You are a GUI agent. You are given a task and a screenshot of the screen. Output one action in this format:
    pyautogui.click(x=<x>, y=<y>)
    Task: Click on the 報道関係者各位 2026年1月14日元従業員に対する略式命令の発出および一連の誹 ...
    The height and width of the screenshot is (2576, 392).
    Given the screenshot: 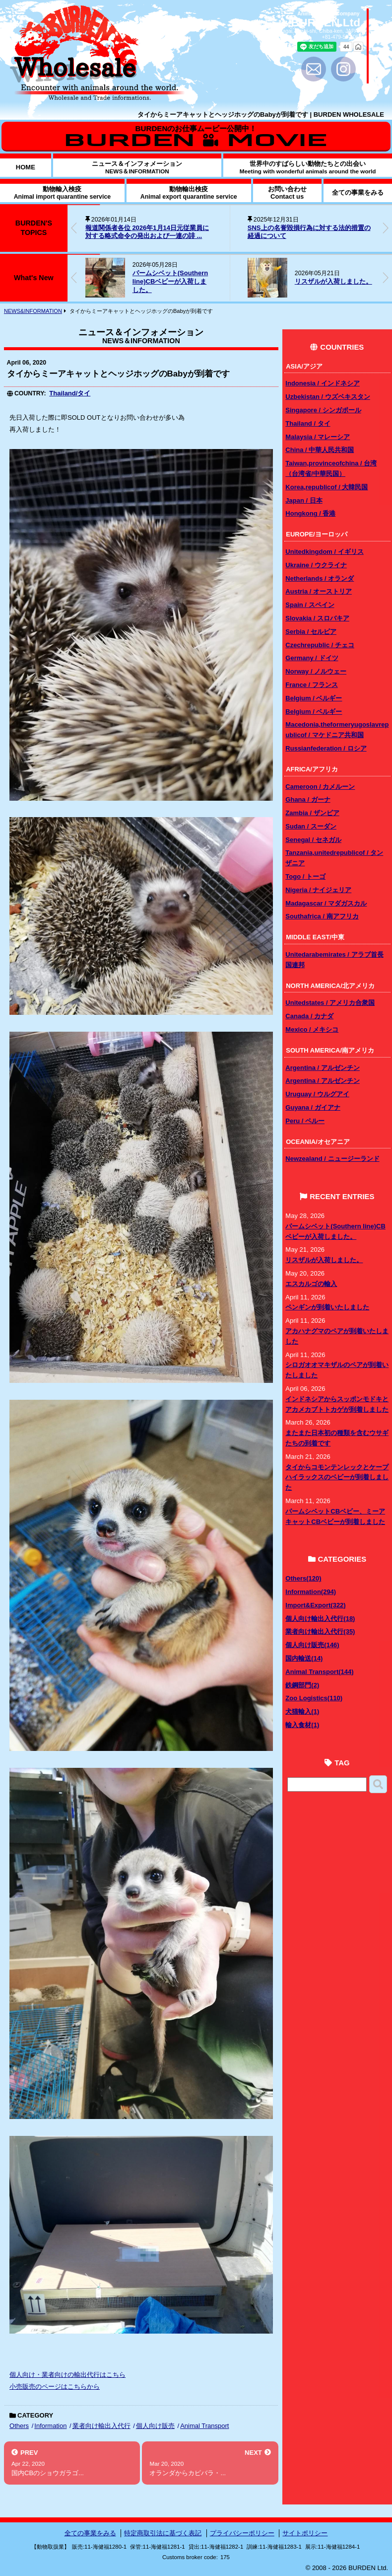 What is the action you would take?
    pyautogui.click(x=147, y=232)
    